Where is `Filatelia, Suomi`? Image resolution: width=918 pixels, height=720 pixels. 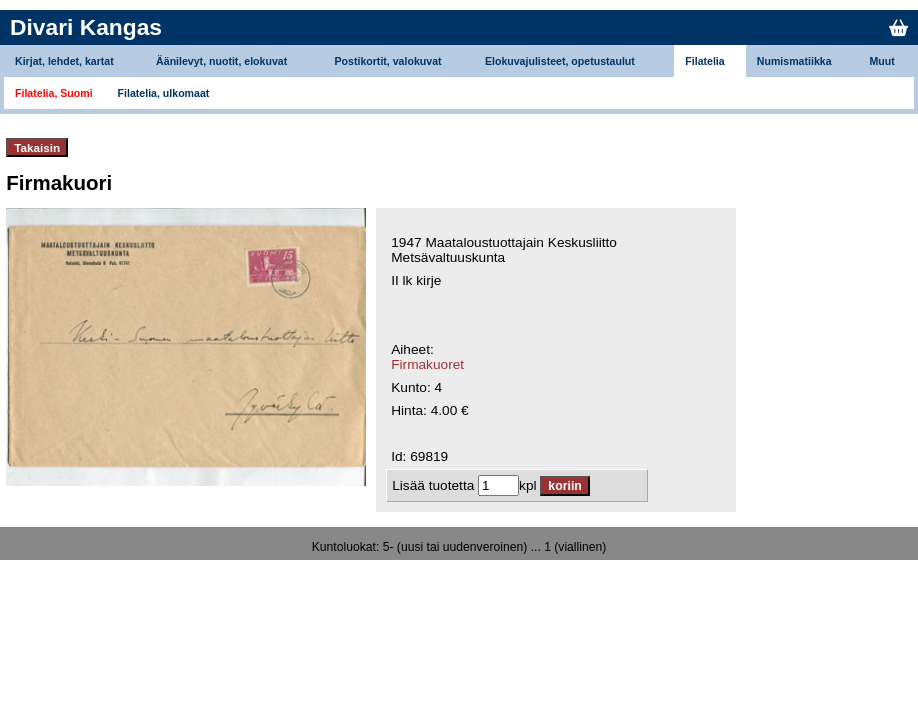
Filatelia, Suomi is located at coordinates (54, 93).